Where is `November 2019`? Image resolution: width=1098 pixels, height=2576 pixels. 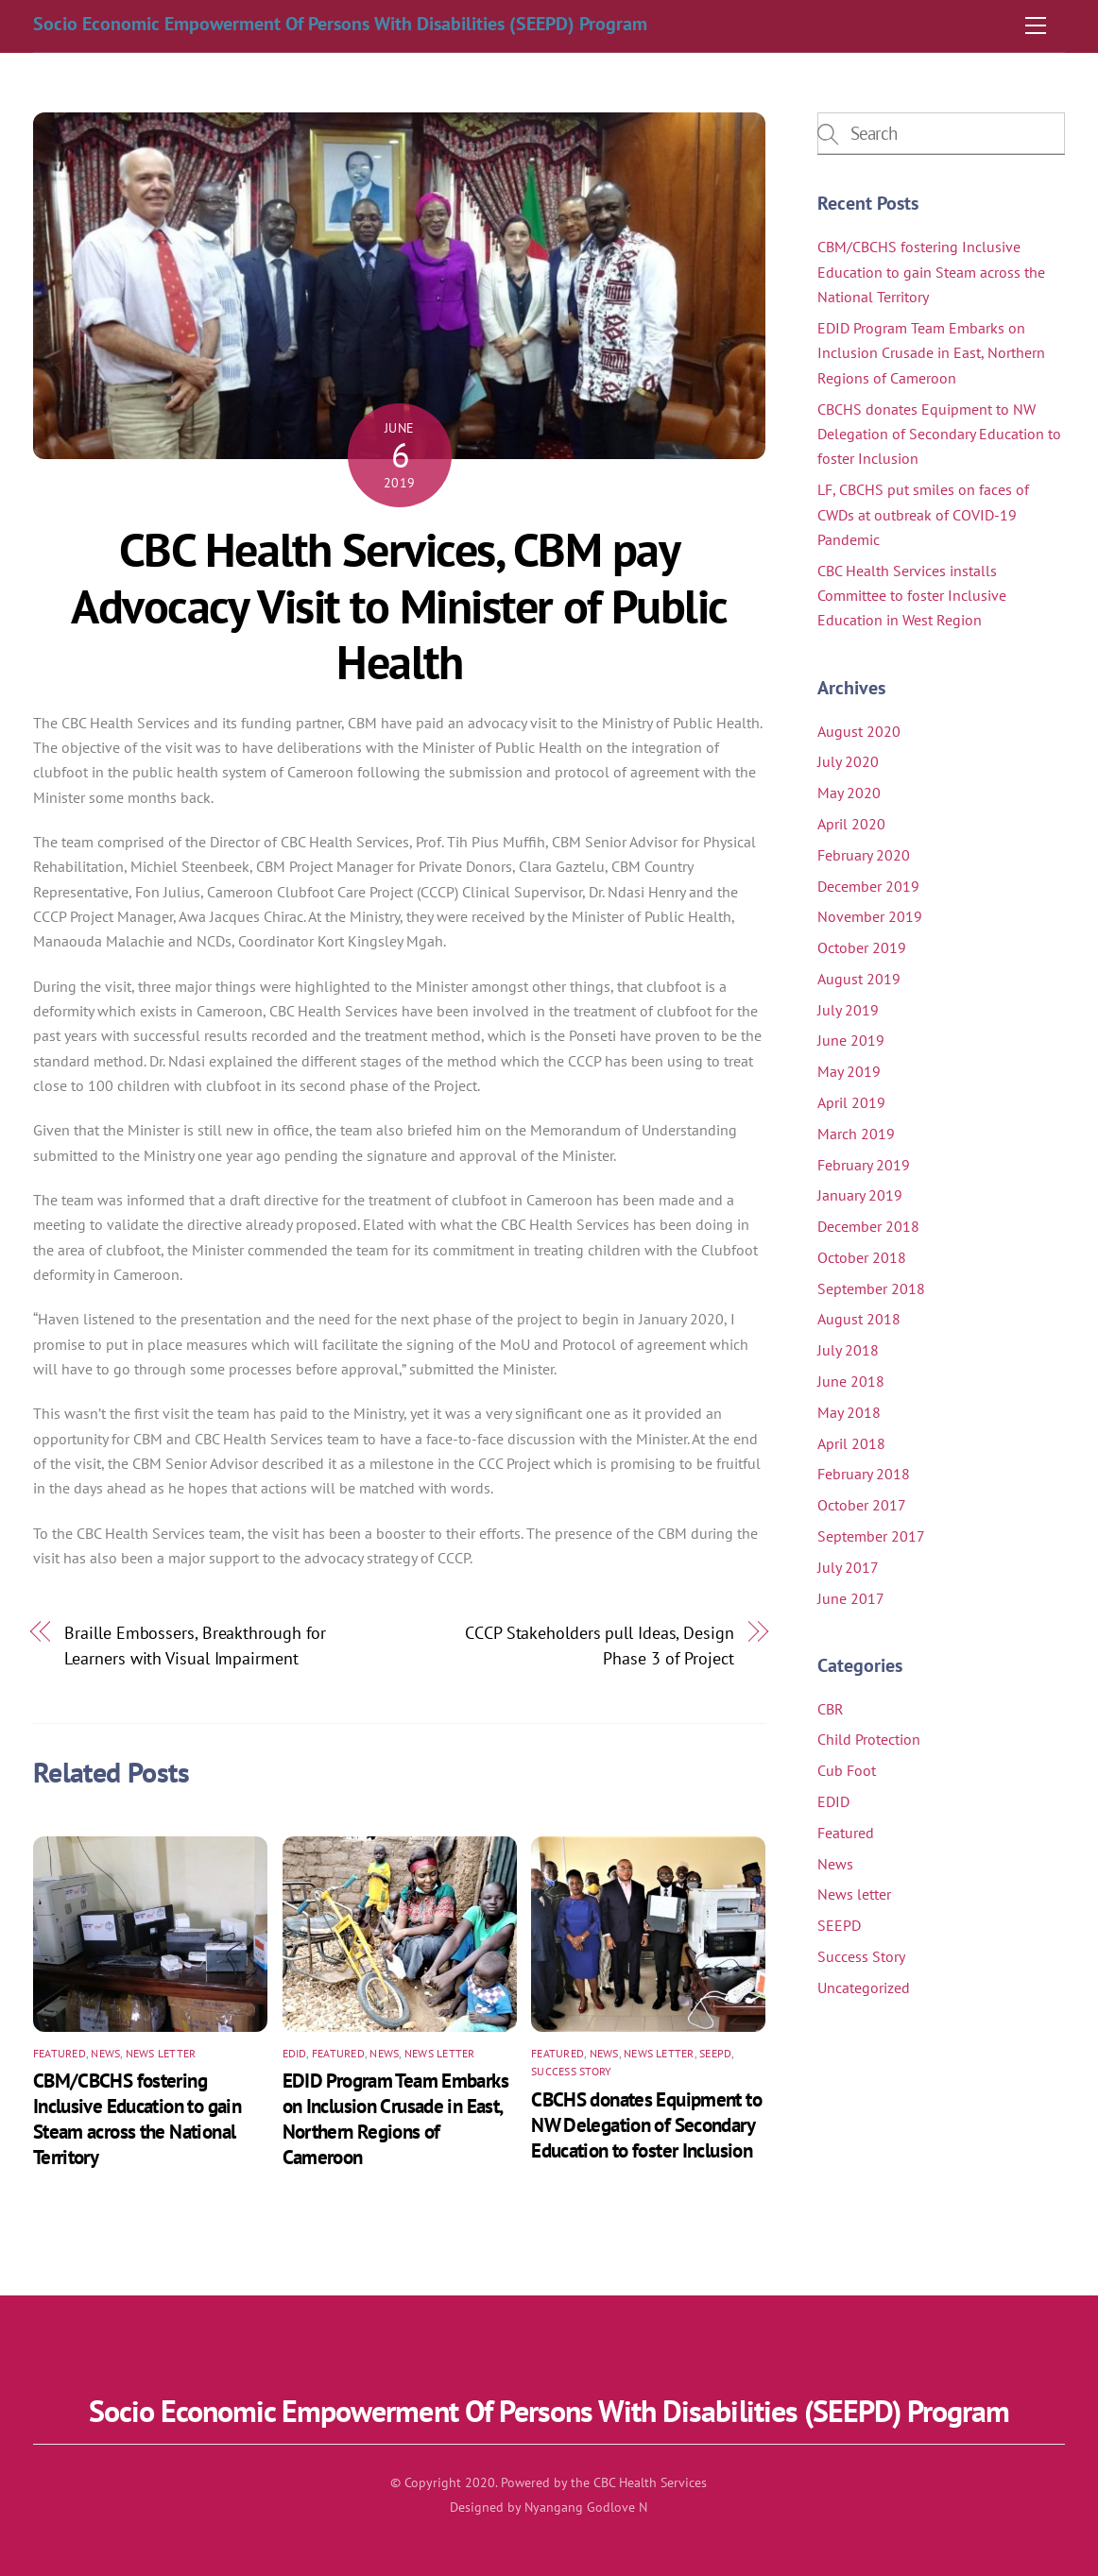 November 2019 is located at coordinates (869, 916).